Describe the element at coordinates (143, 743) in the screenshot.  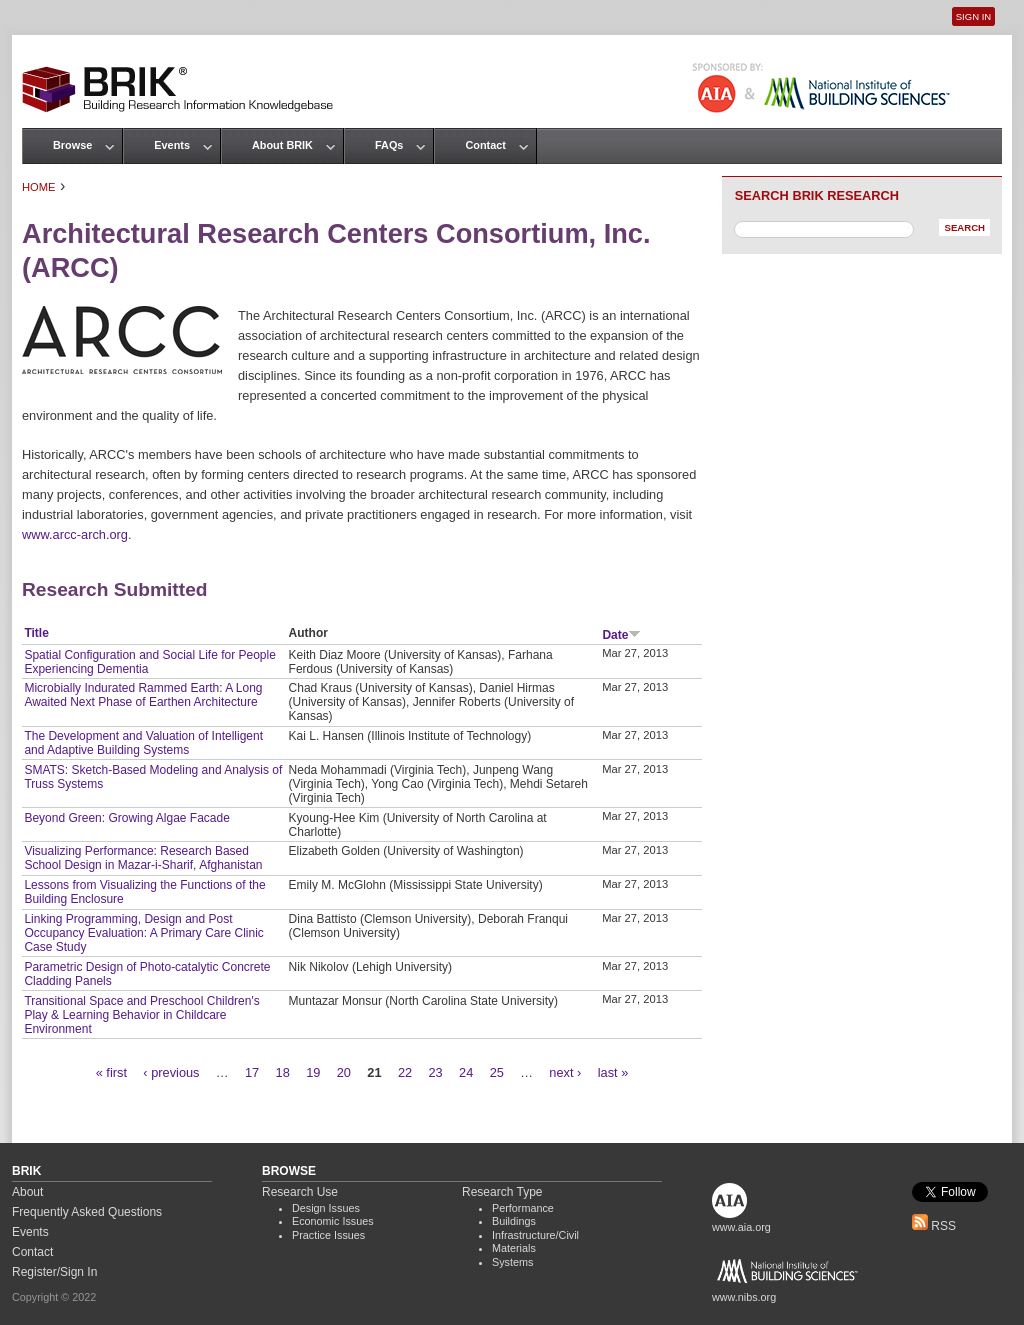
I see `The Development and Valuation of Intelligent and Adaptive Building Systems` at that location.